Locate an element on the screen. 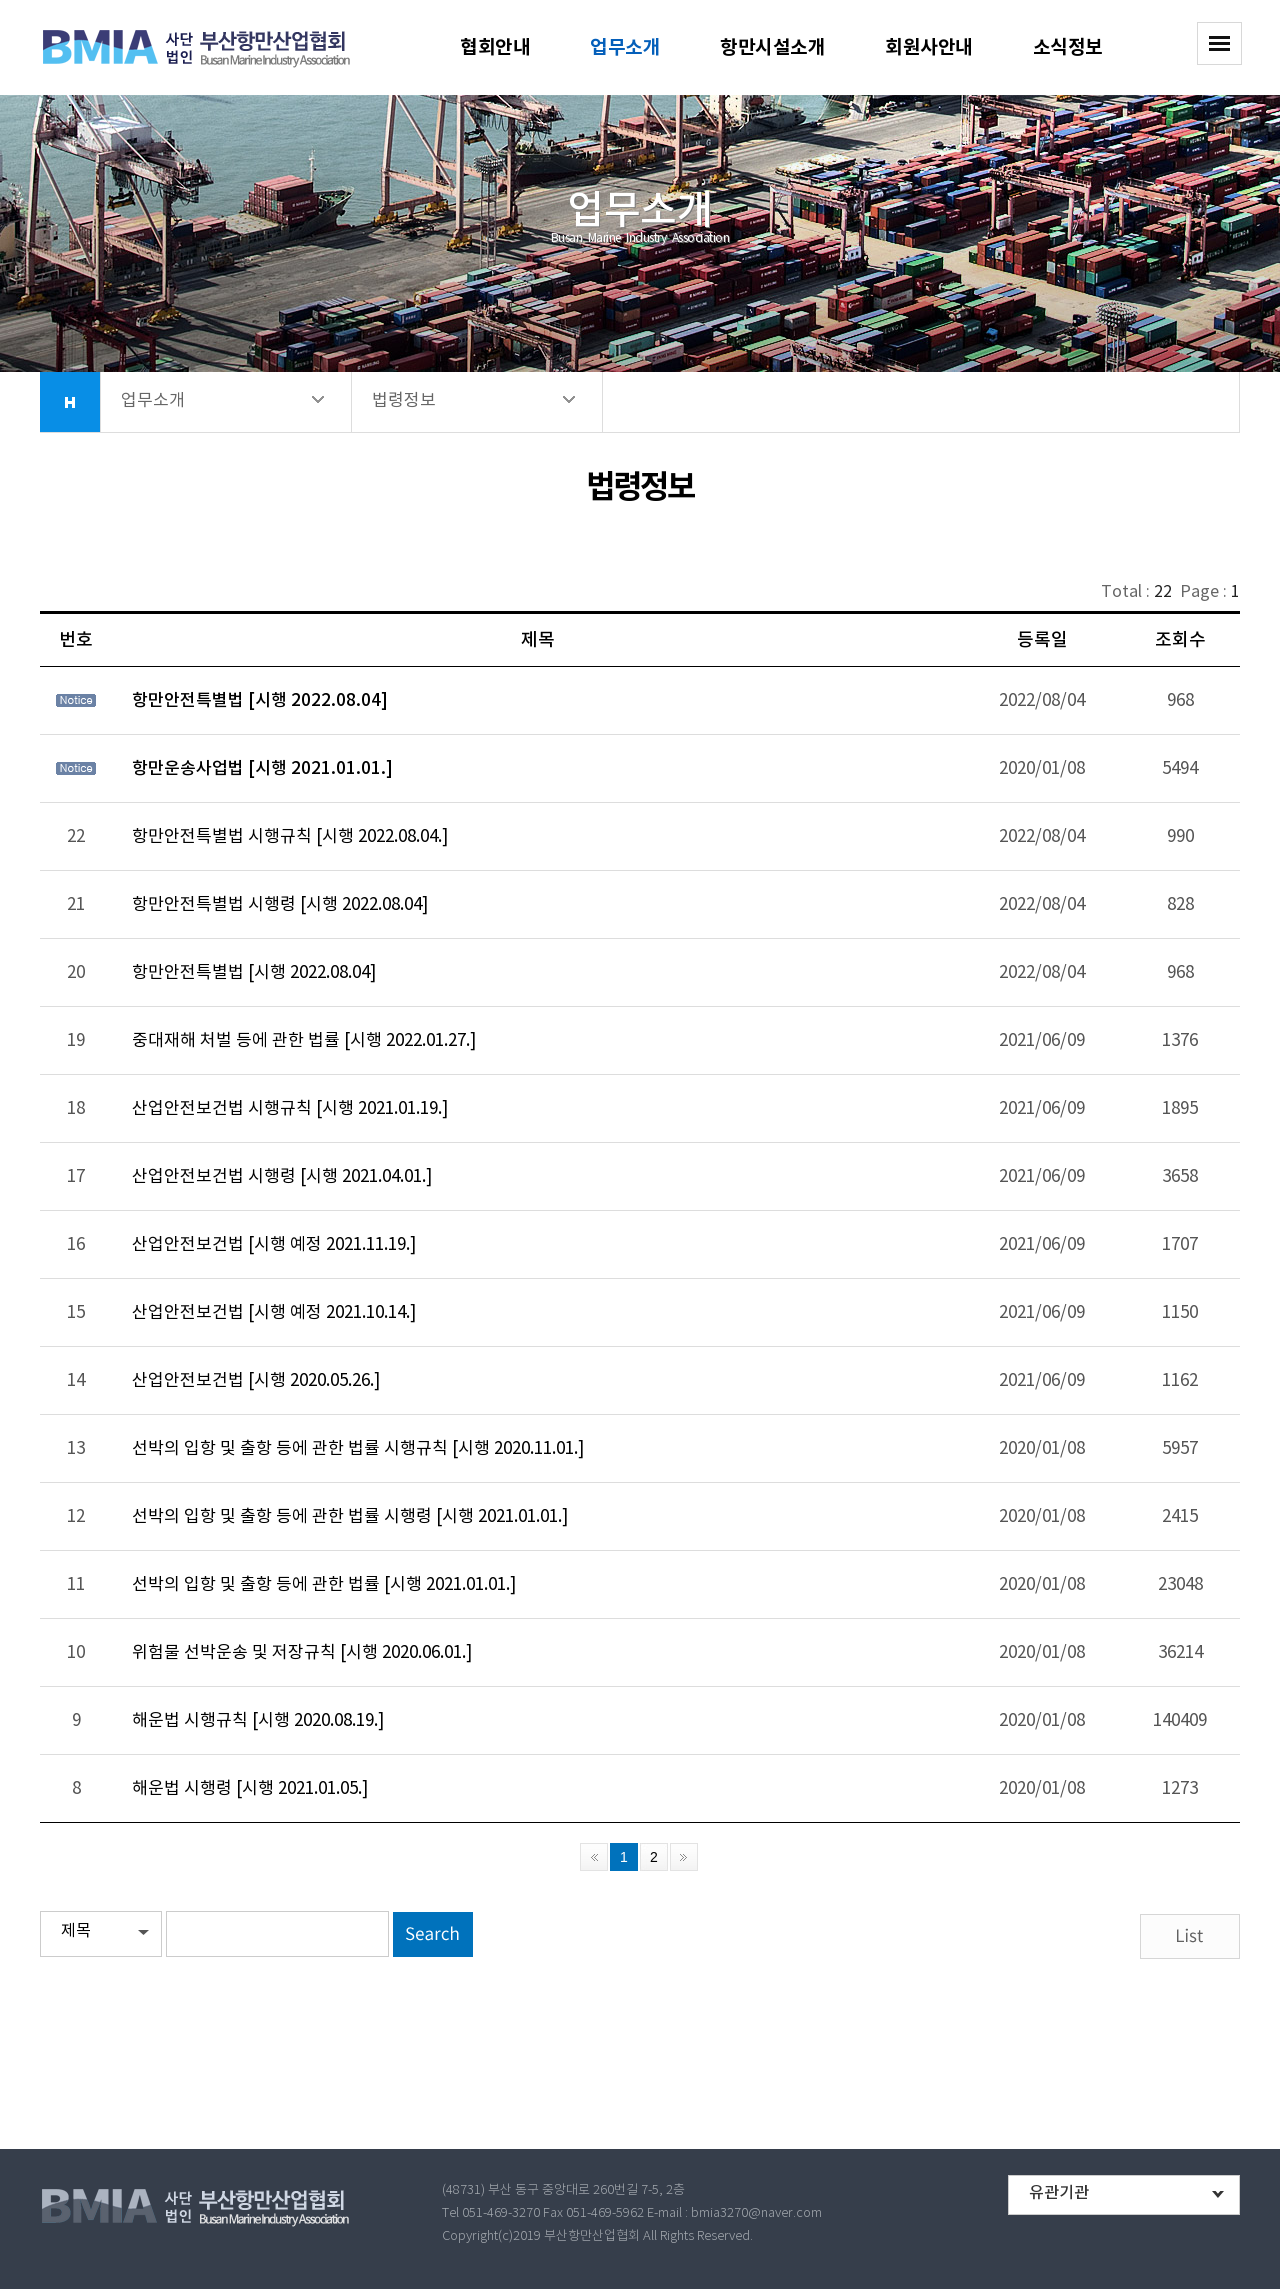  산업안전보건법 [시행 예정 2021.10.14.] is located at coordinates (274, 1313).